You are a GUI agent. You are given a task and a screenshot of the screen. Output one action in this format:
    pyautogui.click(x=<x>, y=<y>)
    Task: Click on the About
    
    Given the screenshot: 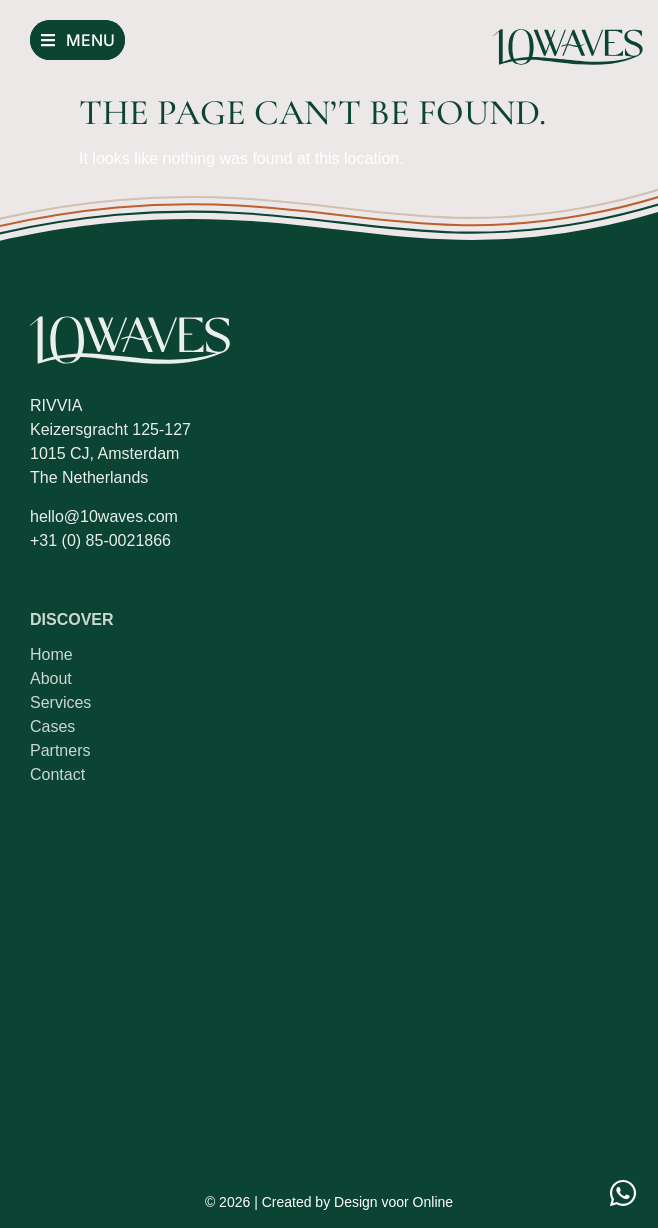 What is the action you would take?
    pyautogui.click(x=51, y=678)
    